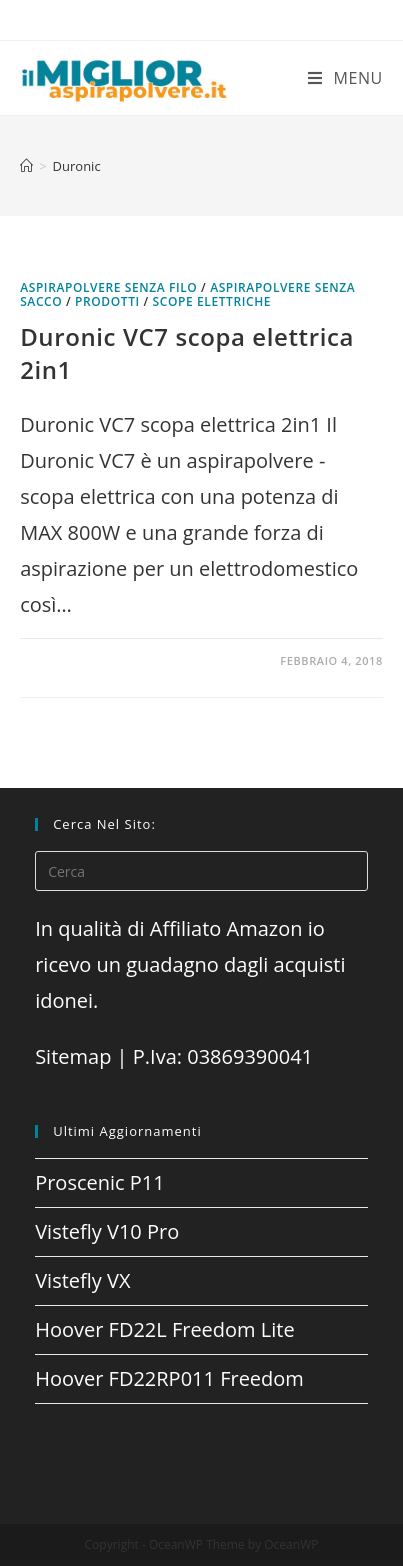 Image resolution: width=403 pixels, height=1566 pixels. I want to click on Vistefly VX, so click(82, 1280).